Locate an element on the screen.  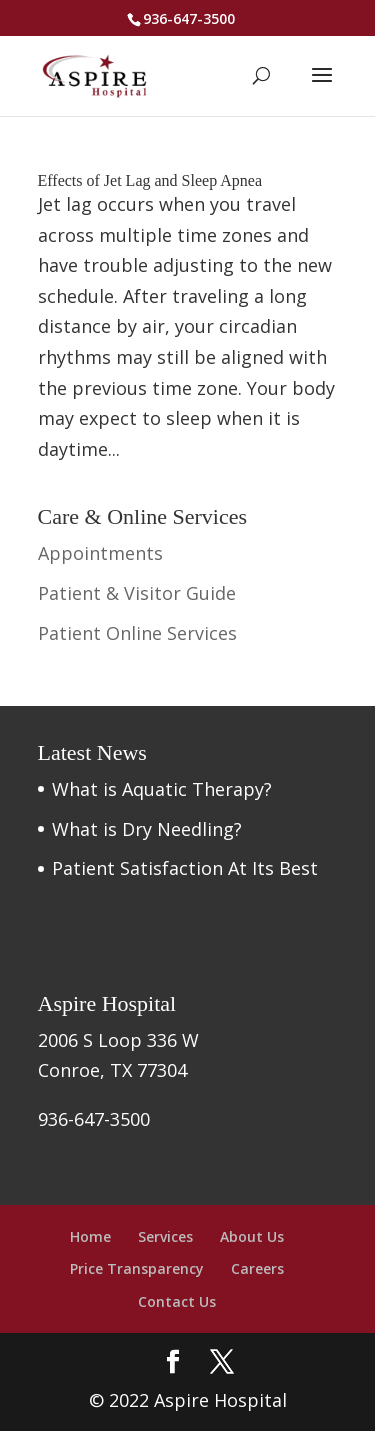
Price Transparency is located at coordinates (137, 1268).